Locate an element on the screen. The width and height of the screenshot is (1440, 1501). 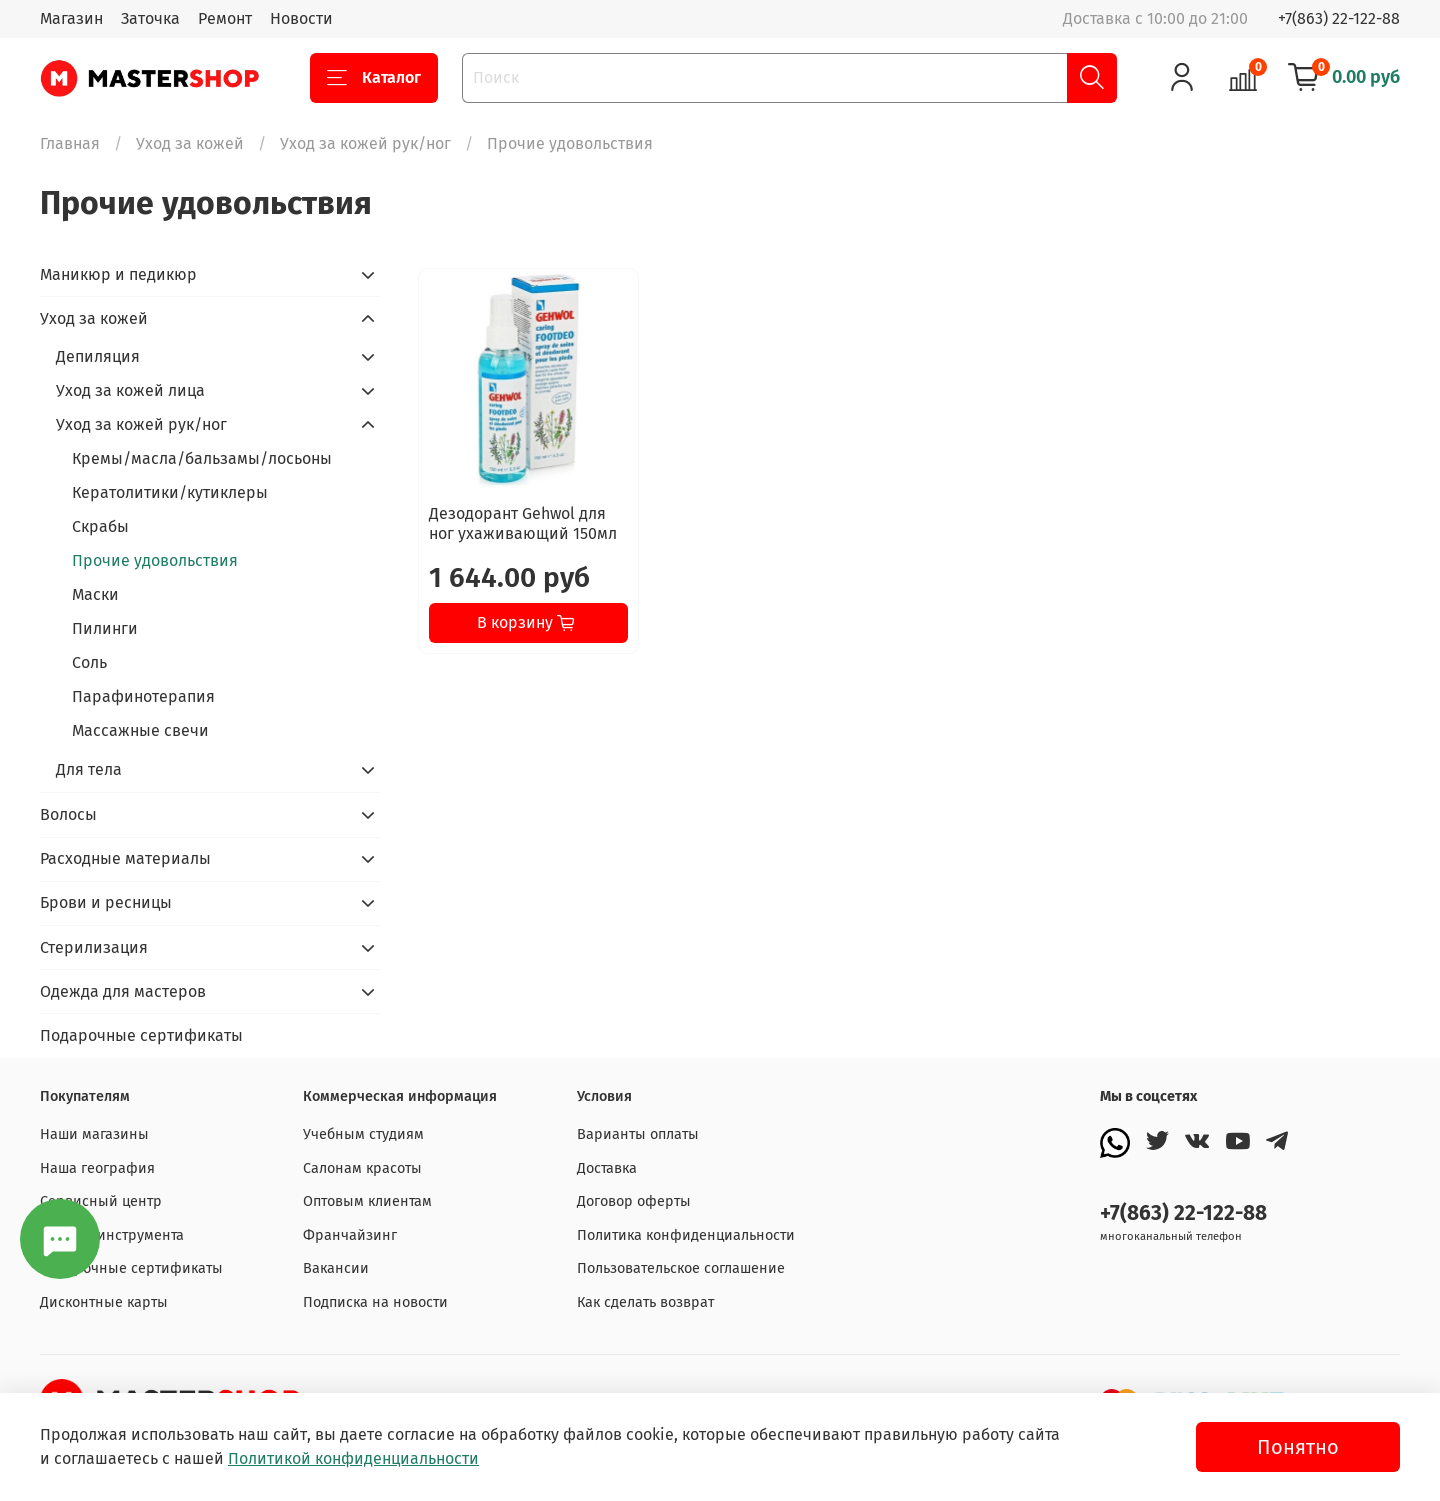
Политикой конфиденциальности is located at coordinates (353, 1458).